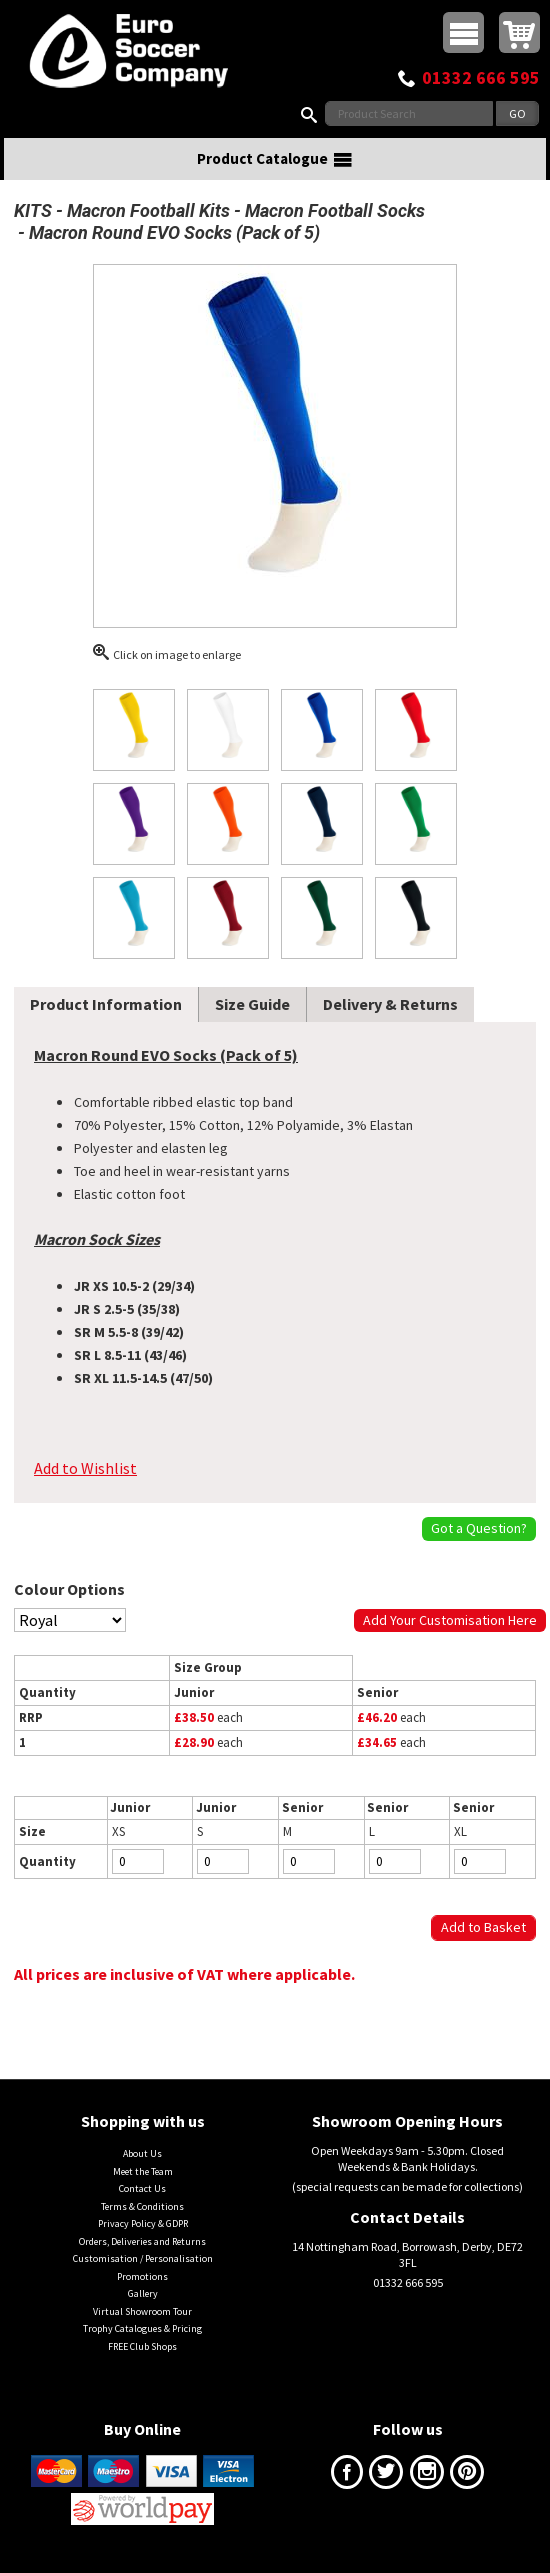  What do you see at coordinates (142, 2241) in the screenshot?
I see `Orders, Deliveries and Returns` at bounding box center [142, 2241].